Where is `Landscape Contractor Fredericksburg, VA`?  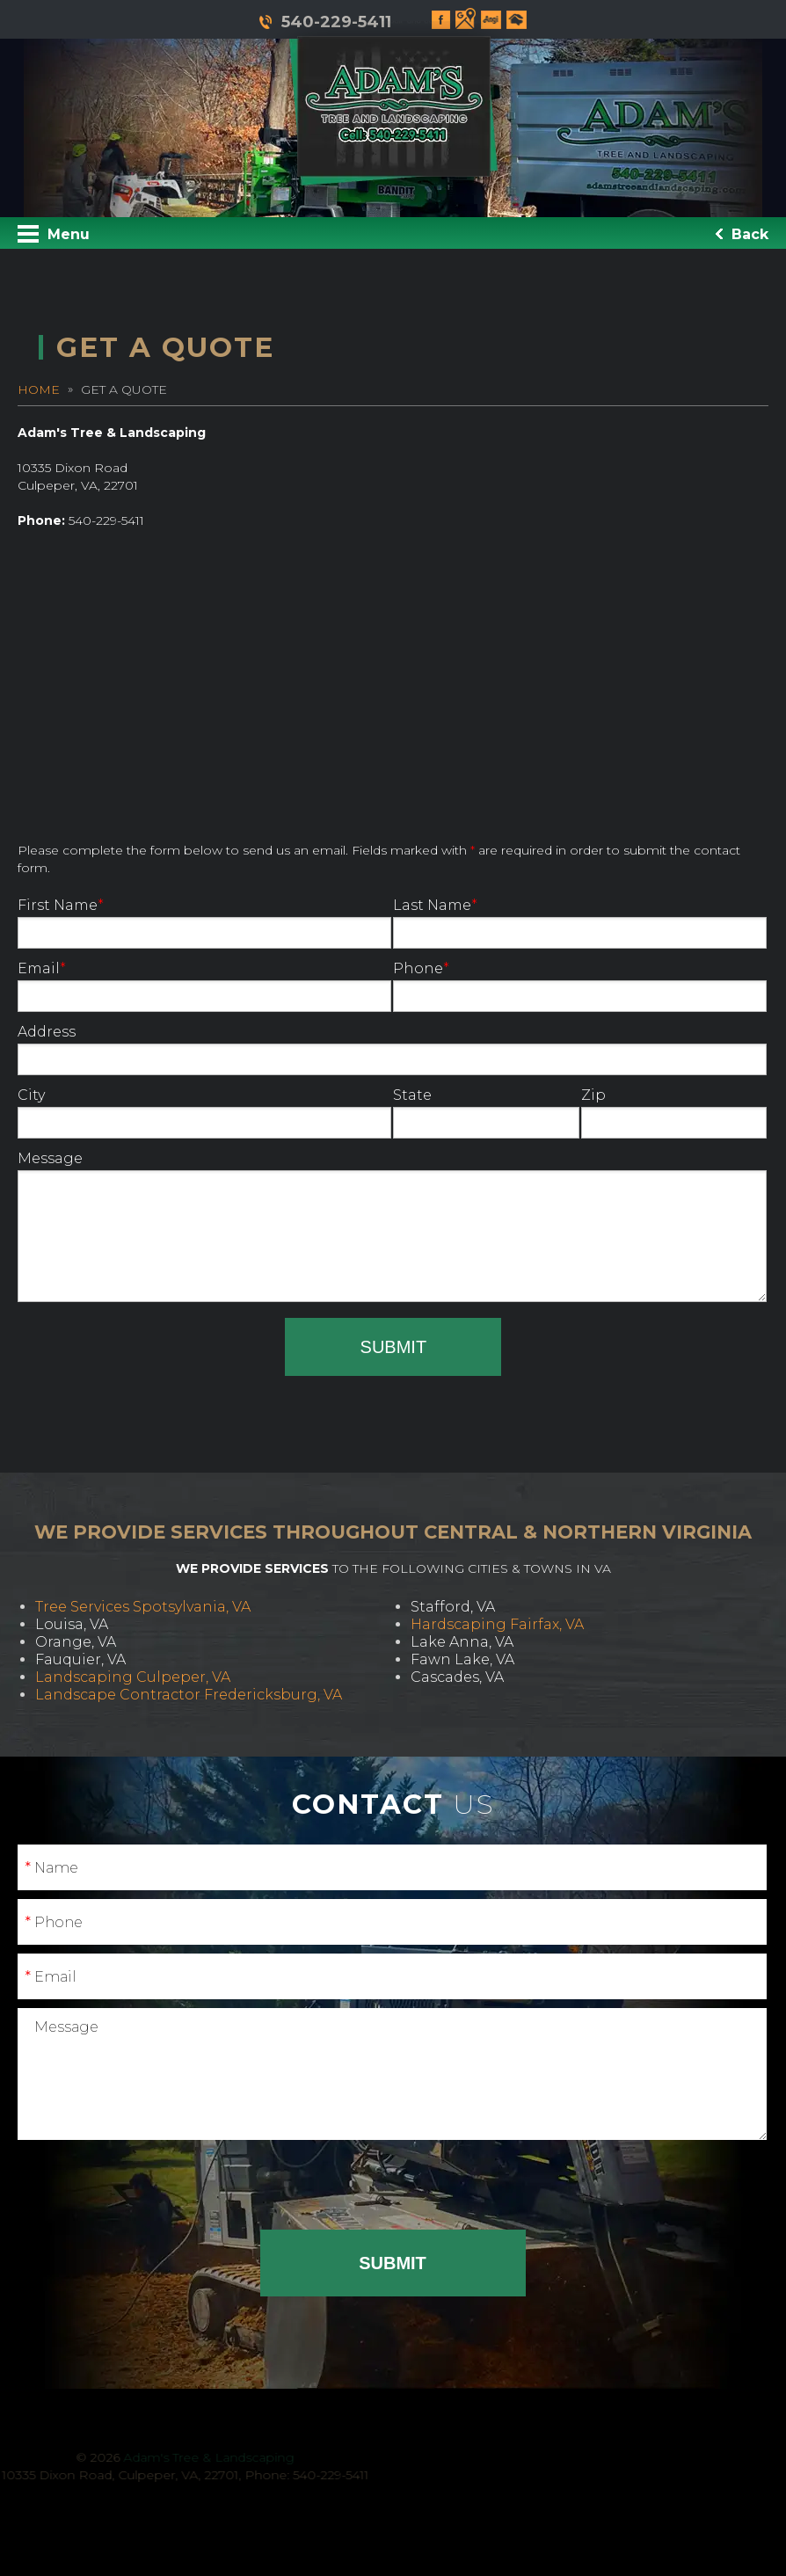 Landscape Contractor Fredericksburg, VA is located at coordinates (188, 1694).